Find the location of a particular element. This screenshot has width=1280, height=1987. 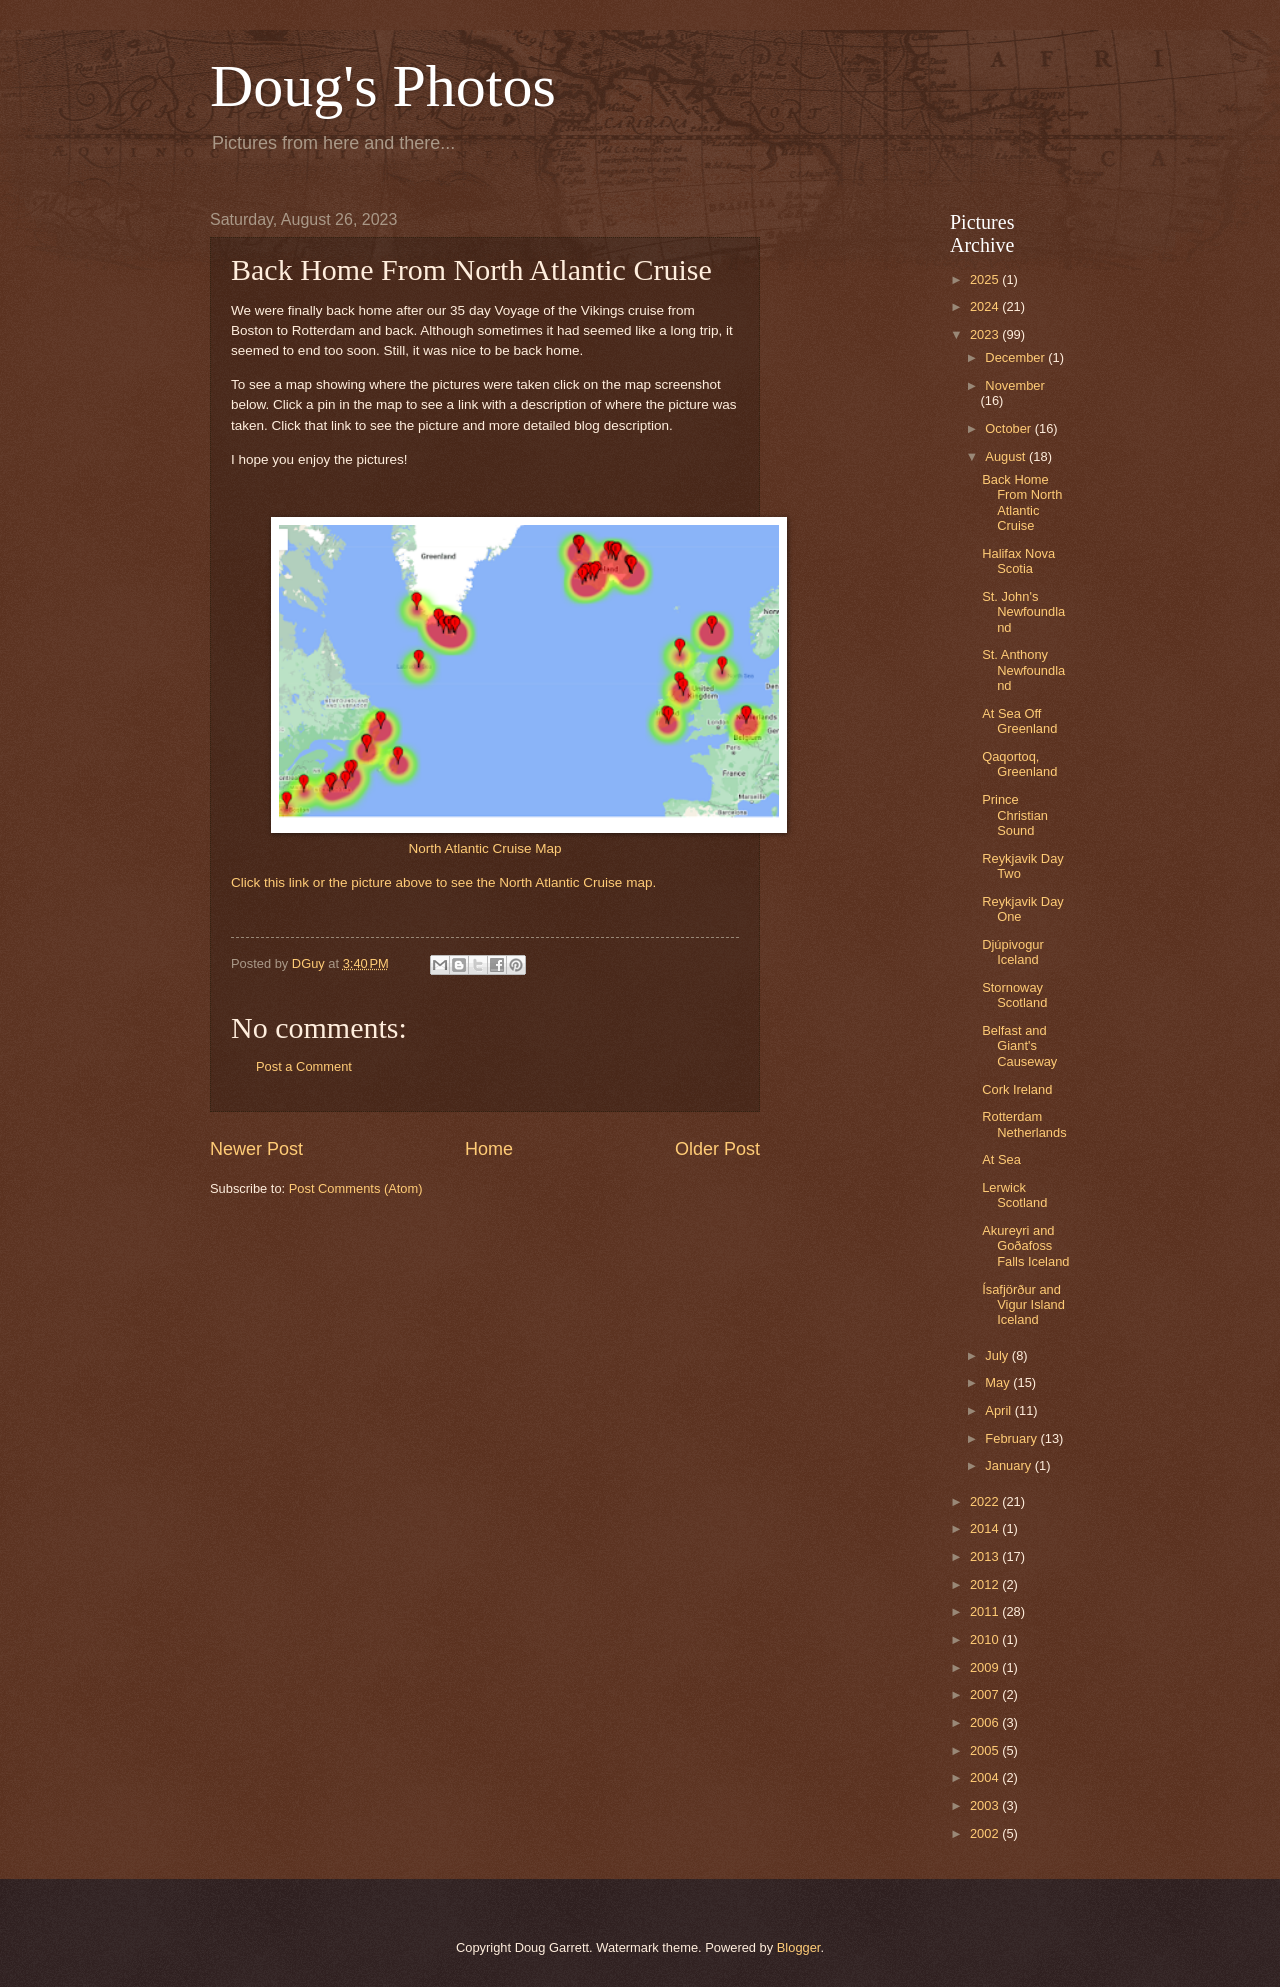

2011 is located at coordinates (986, 1611).